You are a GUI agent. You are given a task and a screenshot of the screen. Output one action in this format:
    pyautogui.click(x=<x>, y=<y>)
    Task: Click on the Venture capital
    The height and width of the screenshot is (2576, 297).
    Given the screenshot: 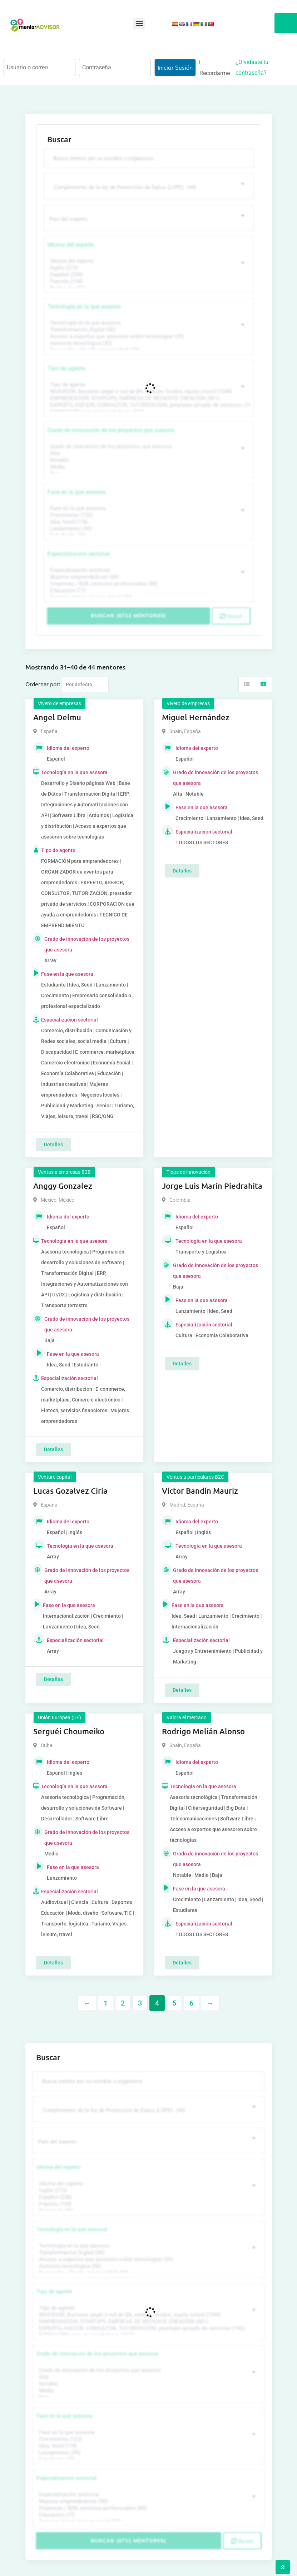 What is the action you would take?
    pyautogui.click(x=54, y=1476)
    